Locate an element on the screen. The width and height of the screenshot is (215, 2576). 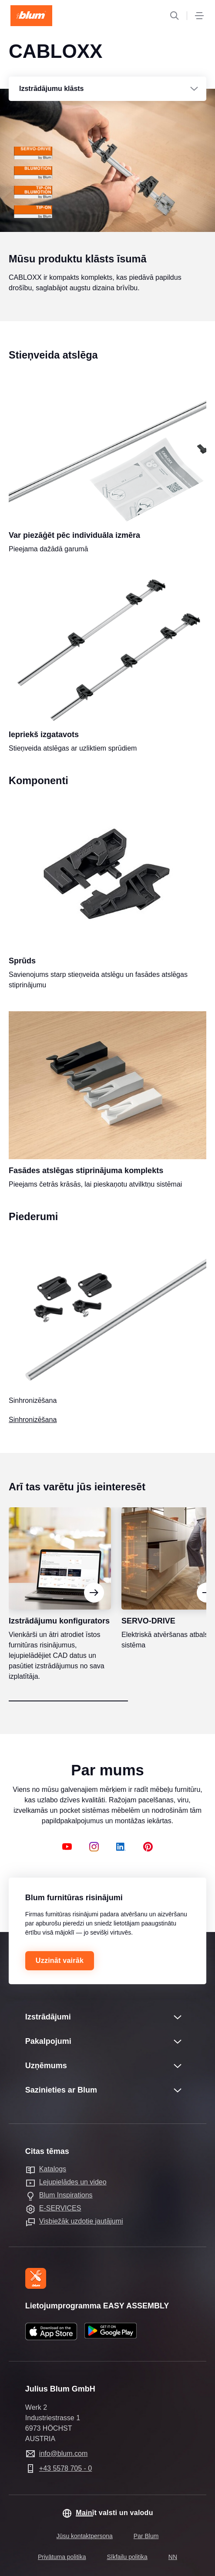
Blum Inspirations is located at coordinates (66, 2195).